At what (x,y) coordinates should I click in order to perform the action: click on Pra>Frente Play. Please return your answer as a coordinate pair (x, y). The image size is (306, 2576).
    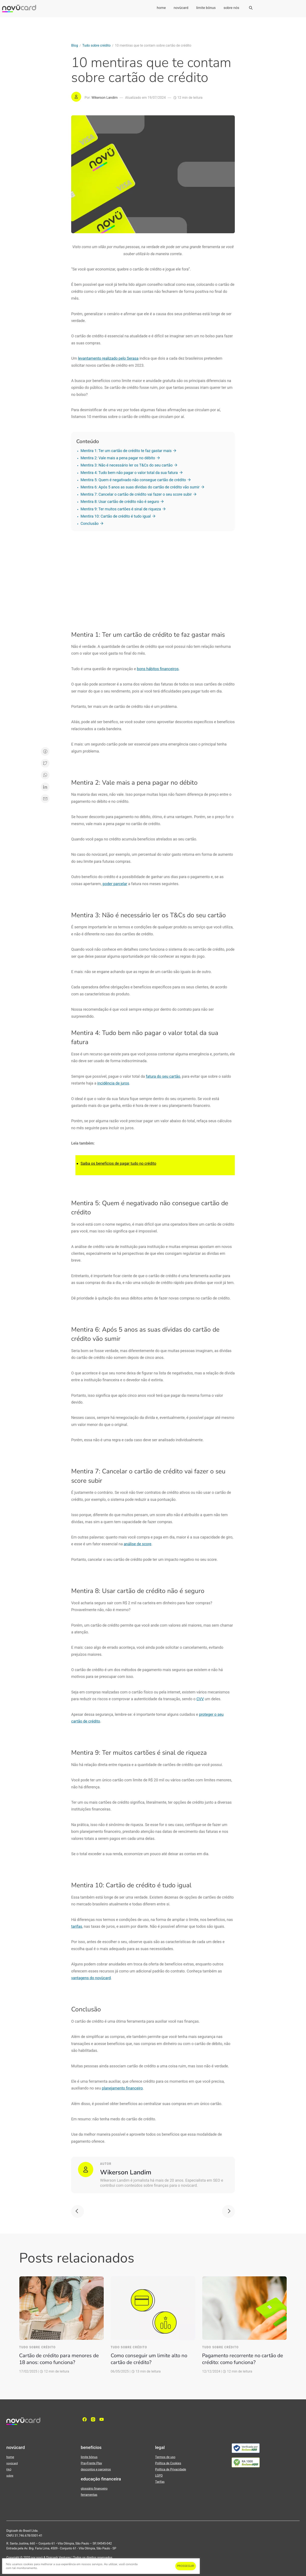
    Looking at the image, I should click on (91, 2463).